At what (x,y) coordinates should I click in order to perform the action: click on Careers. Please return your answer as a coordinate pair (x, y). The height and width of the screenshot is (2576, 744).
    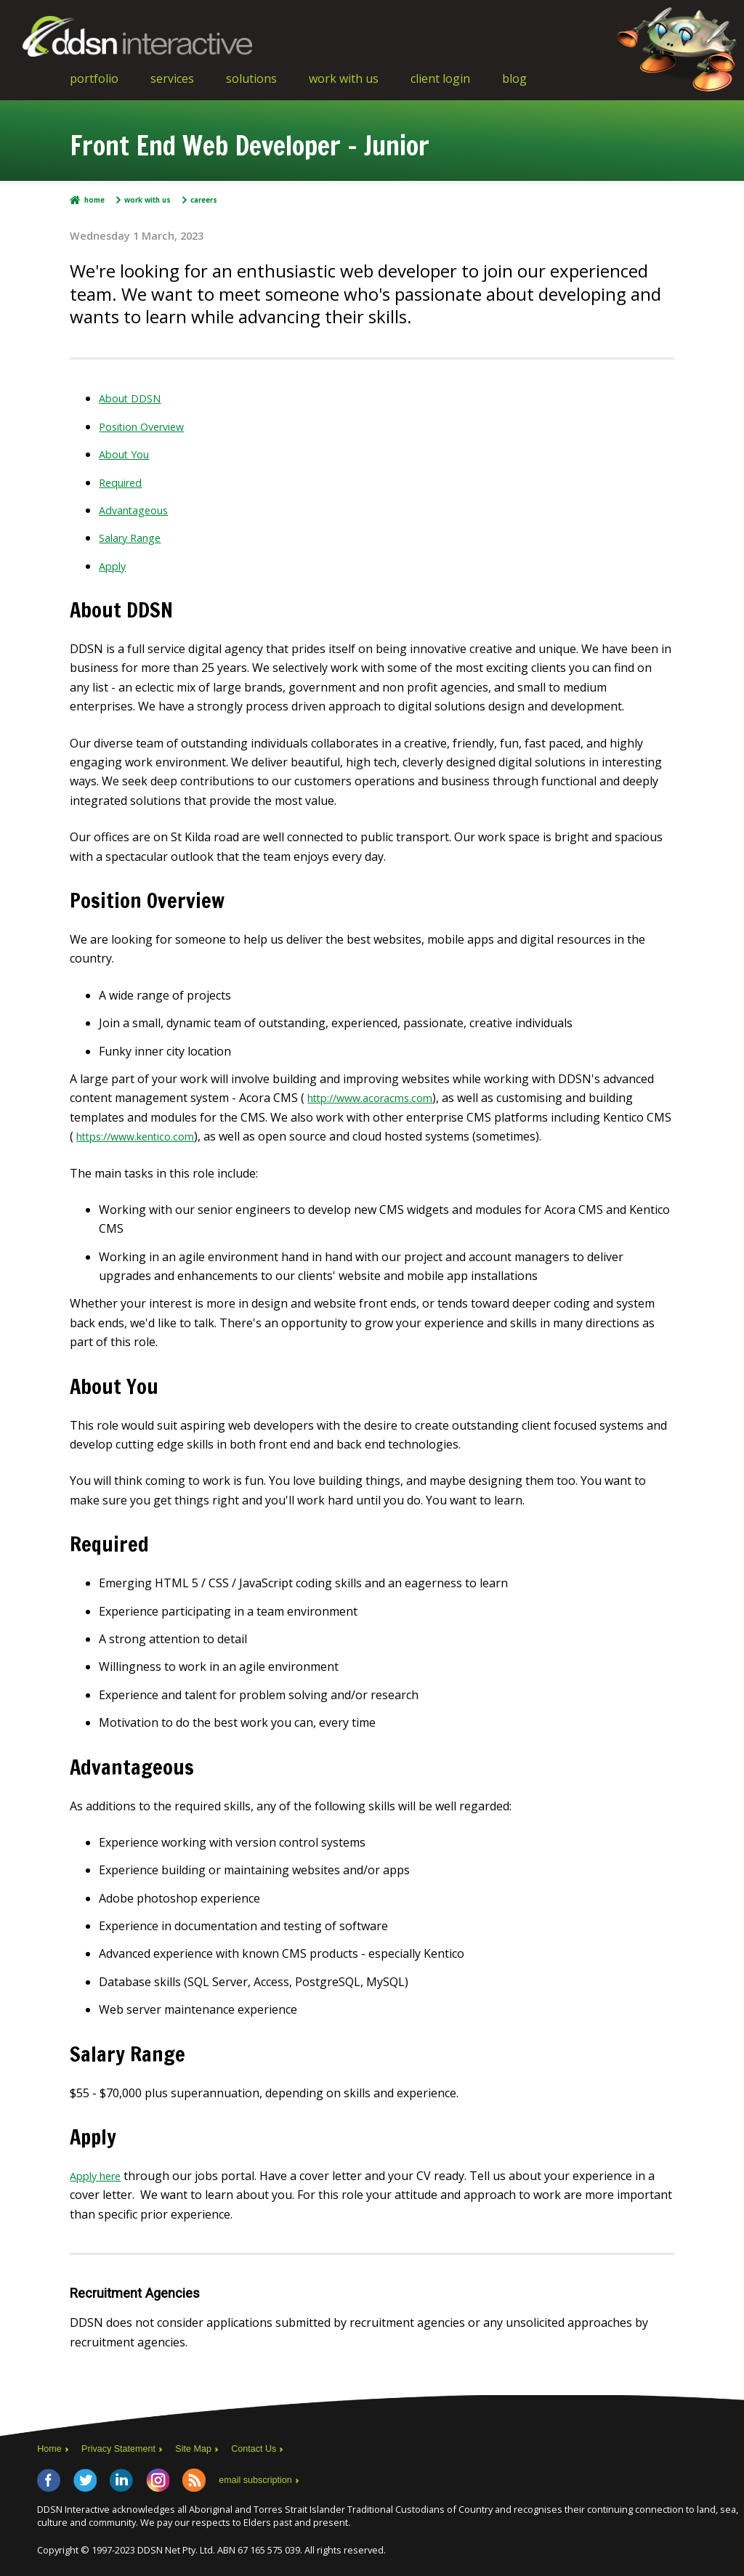
    Looking at the image, I should click on (213, 200).